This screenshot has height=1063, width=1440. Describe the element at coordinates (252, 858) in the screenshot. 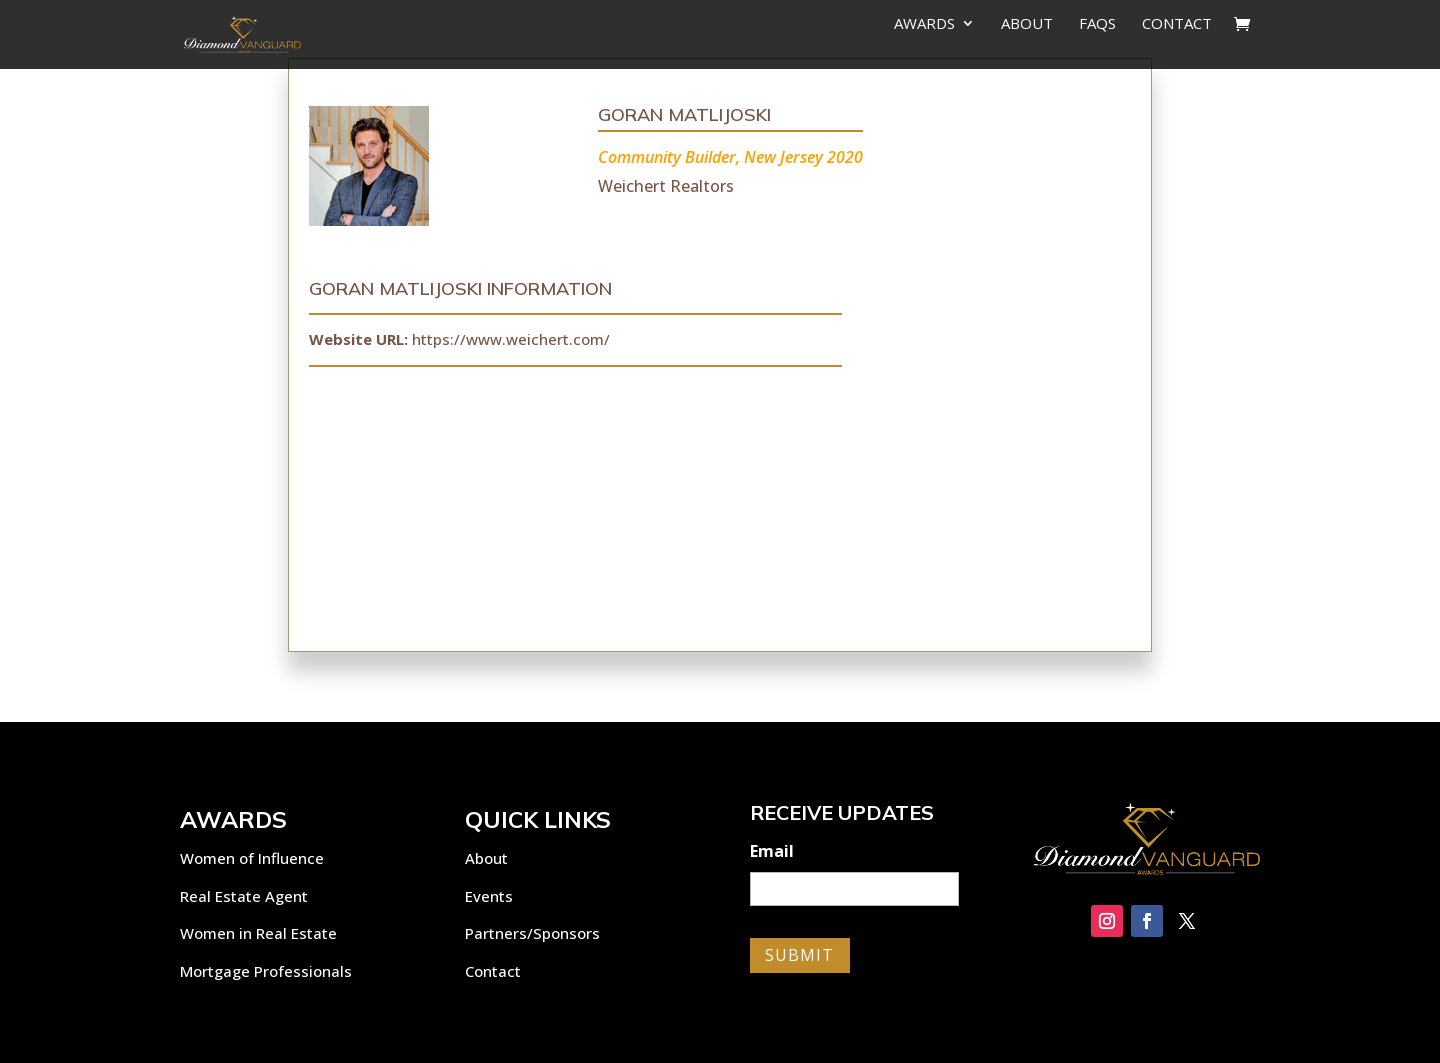

I see `Women of Influence` at that location.